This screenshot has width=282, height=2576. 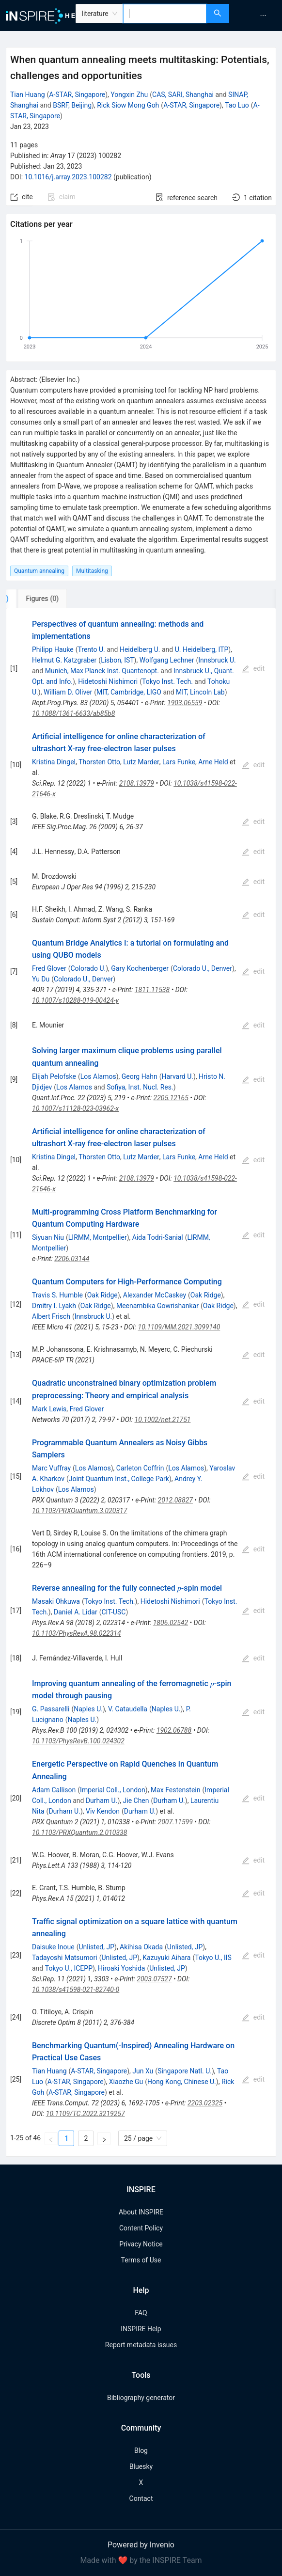 What do you see at coordinates (50, 1709) in the screenshot?
I see `G. Passarelli` at bounding box center [50, 1709].